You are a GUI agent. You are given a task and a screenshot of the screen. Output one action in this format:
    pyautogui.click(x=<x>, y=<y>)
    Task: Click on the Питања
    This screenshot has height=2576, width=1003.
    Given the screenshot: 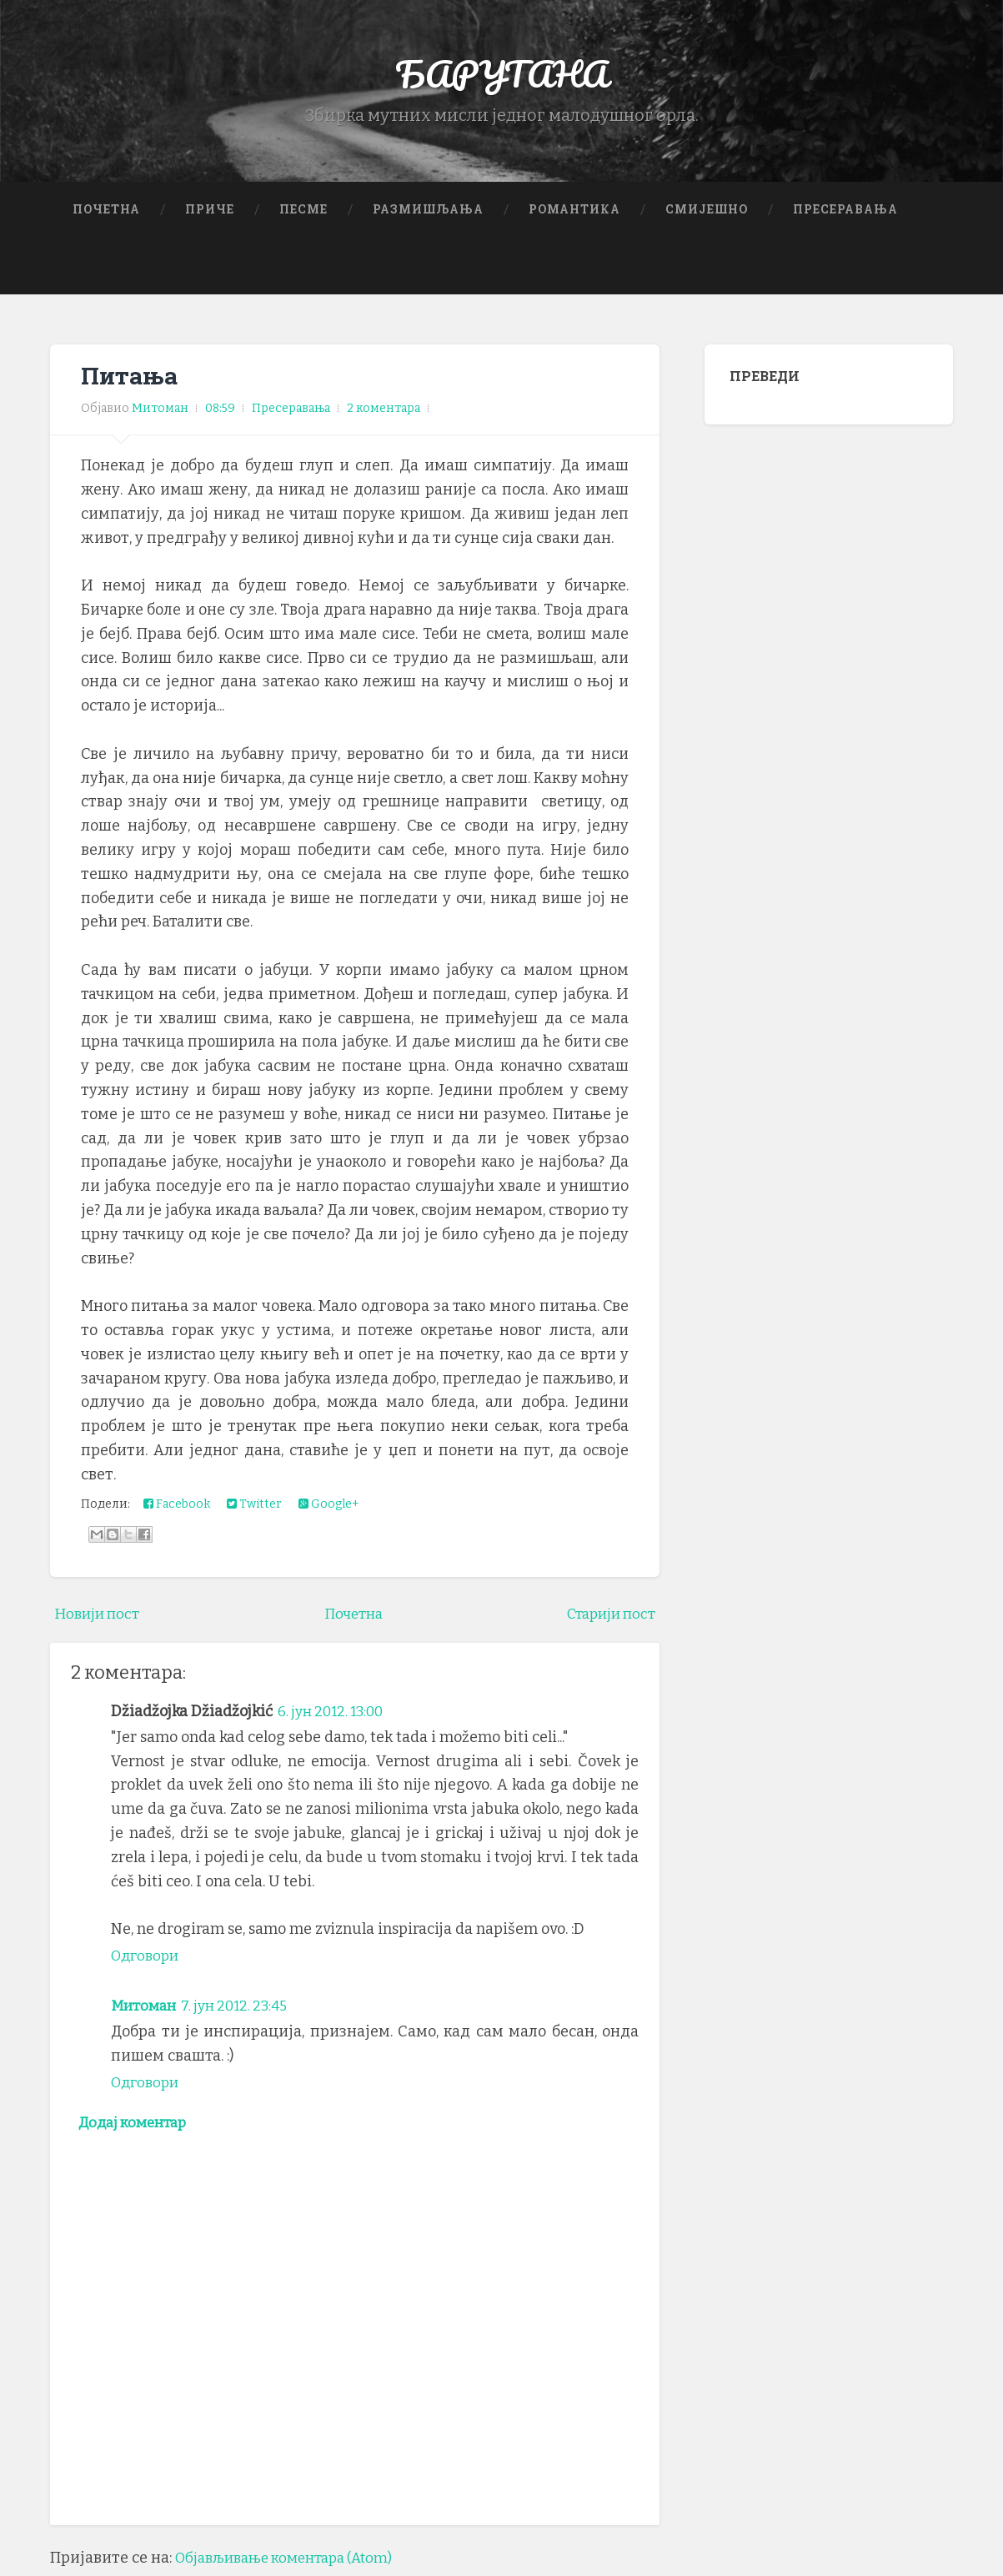 What is the action you would take?
    pyautogui.click(x=130, y=379)
    